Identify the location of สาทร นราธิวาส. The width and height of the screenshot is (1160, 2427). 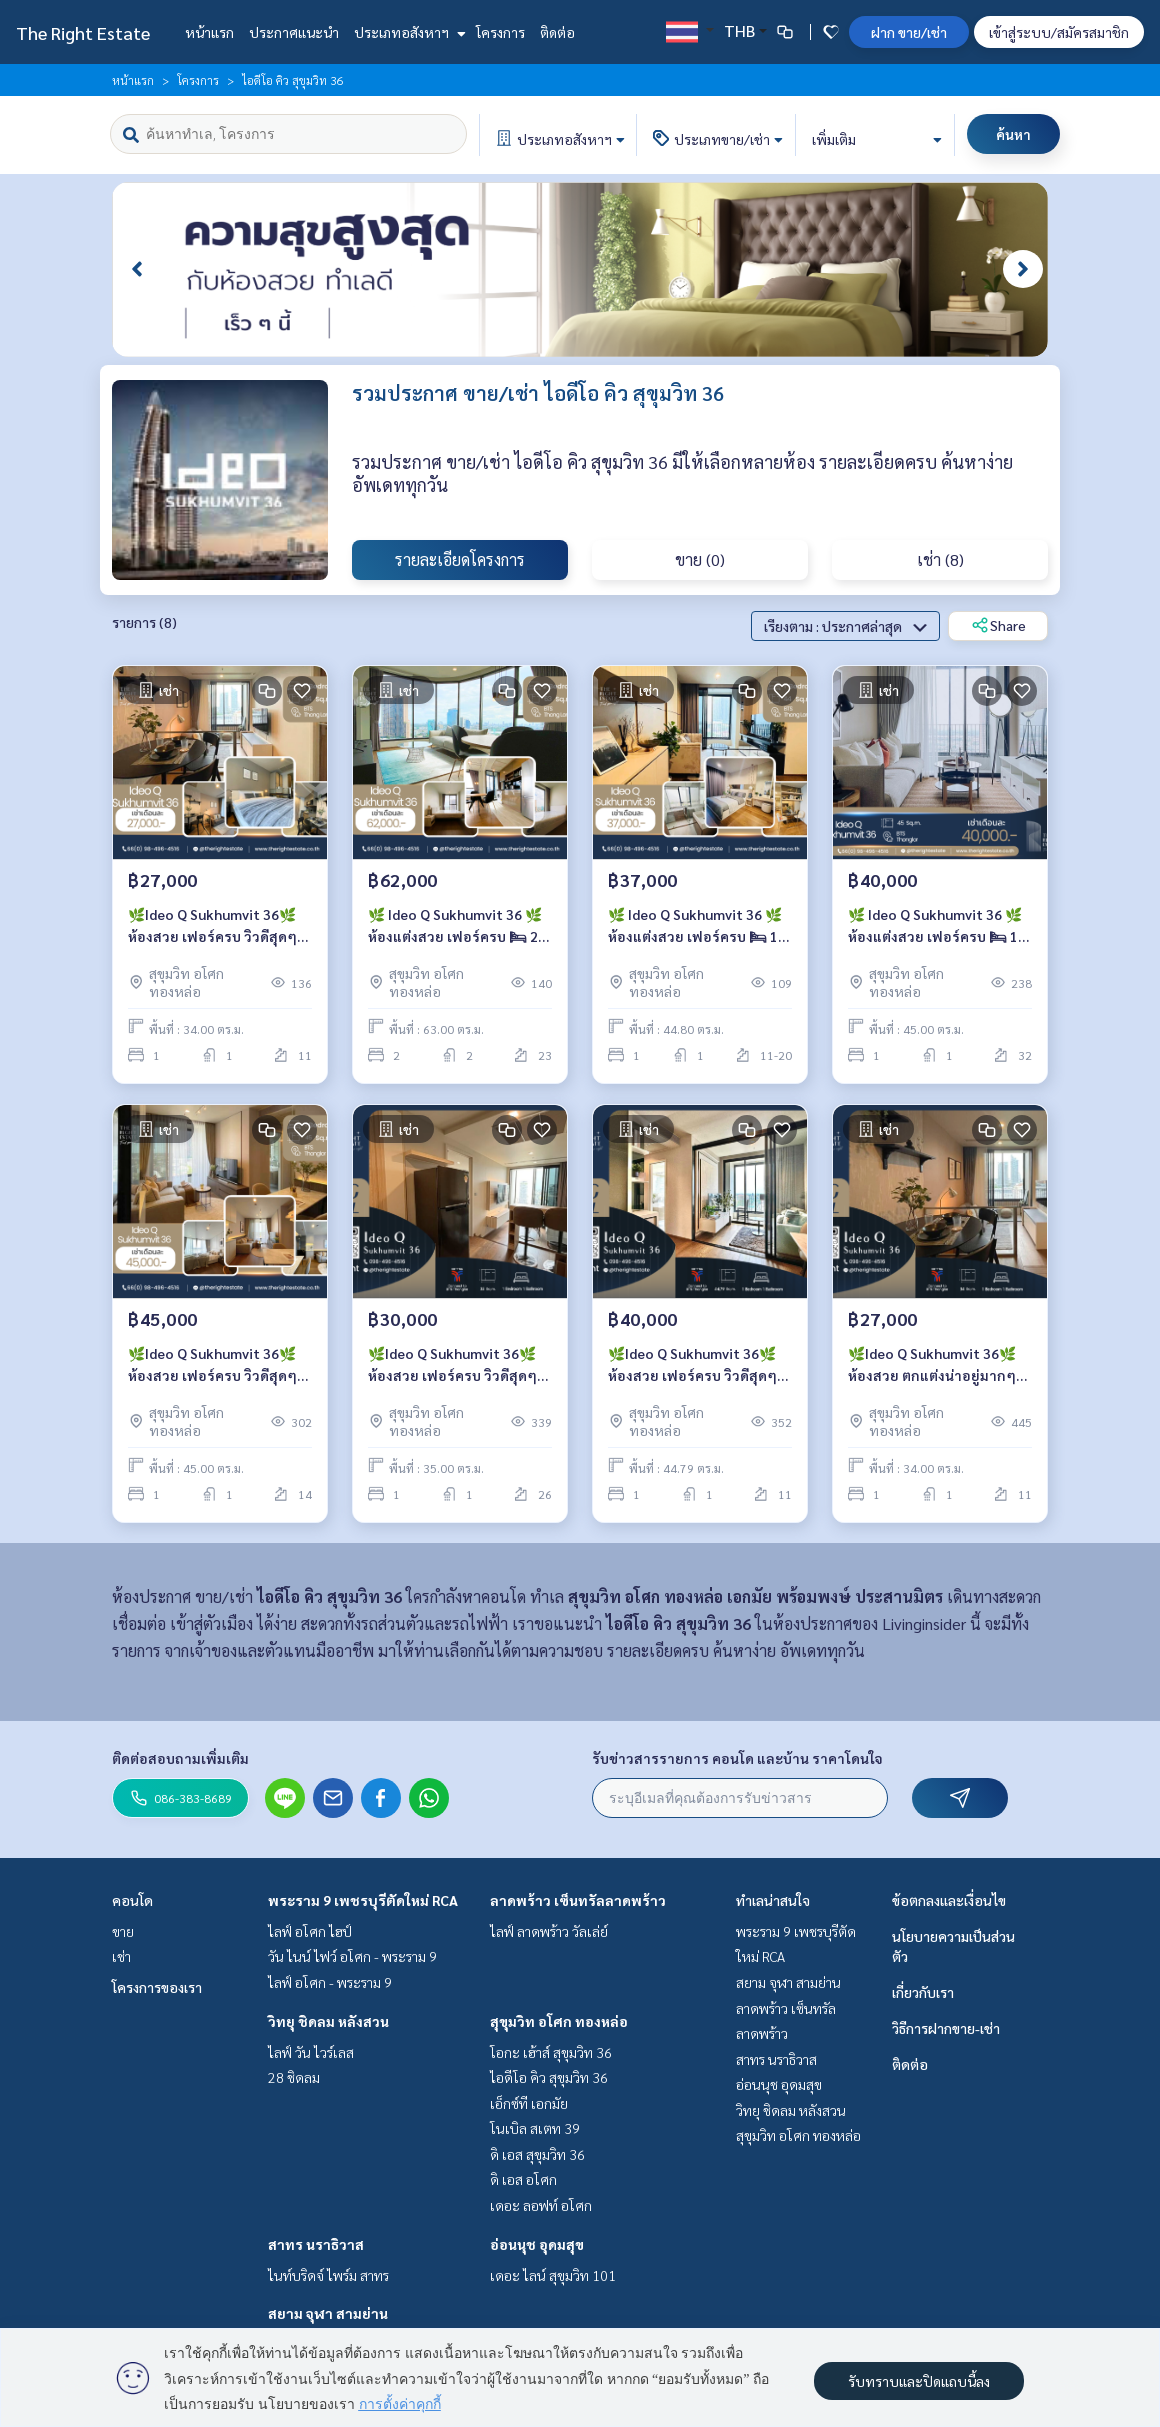
(316, 2244).